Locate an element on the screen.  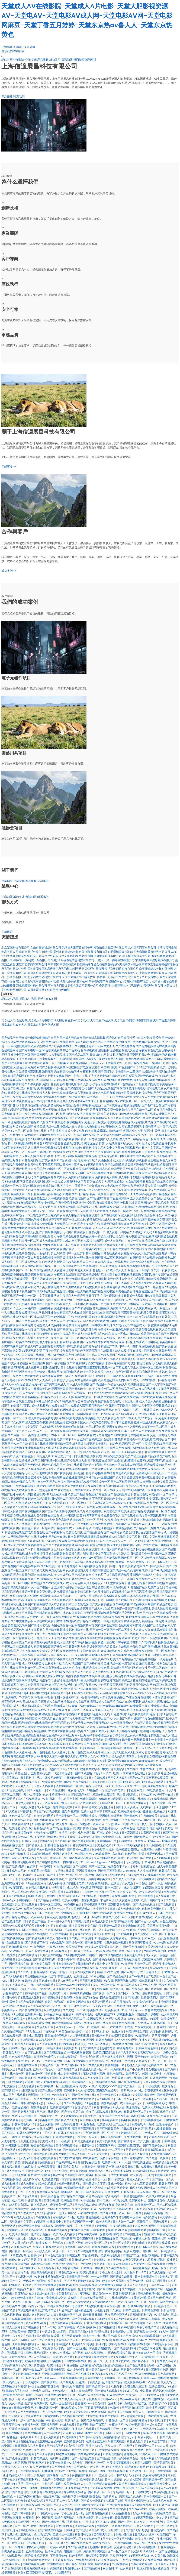
午夜福利在线电影 is located at coordinates (150, 1050).